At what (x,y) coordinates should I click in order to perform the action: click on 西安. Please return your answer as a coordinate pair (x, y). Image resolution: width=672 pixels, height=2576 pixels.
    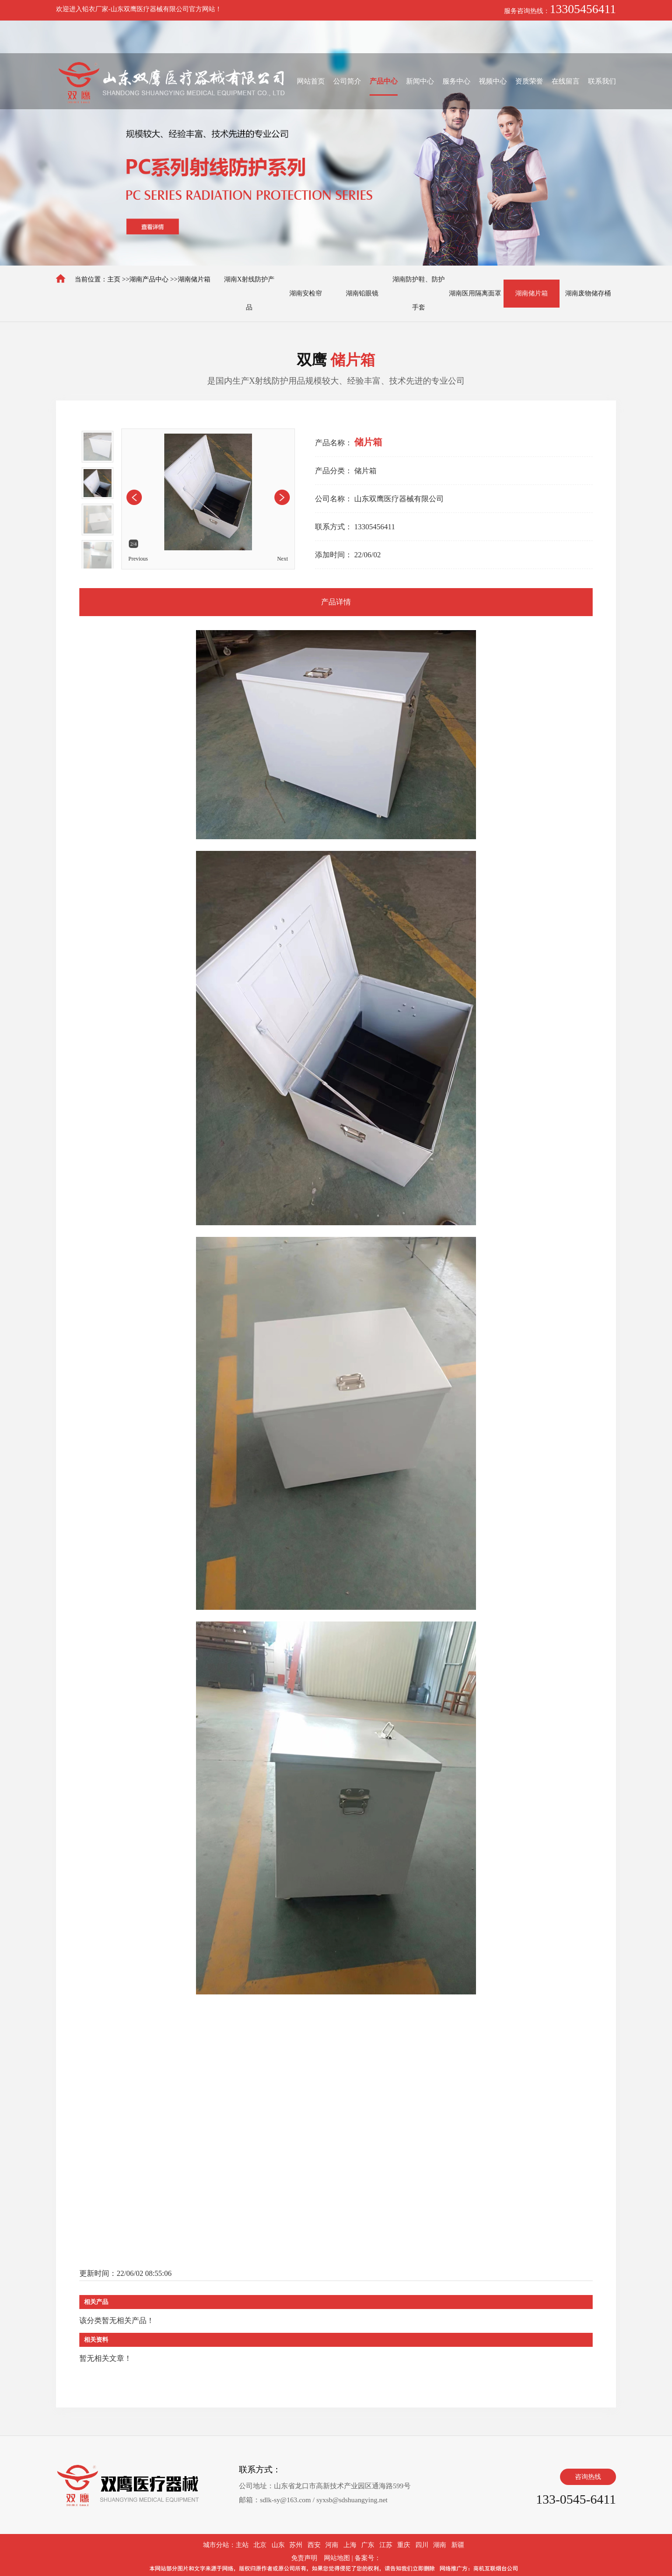
    Looking at the image, I should click on (314, 2544).